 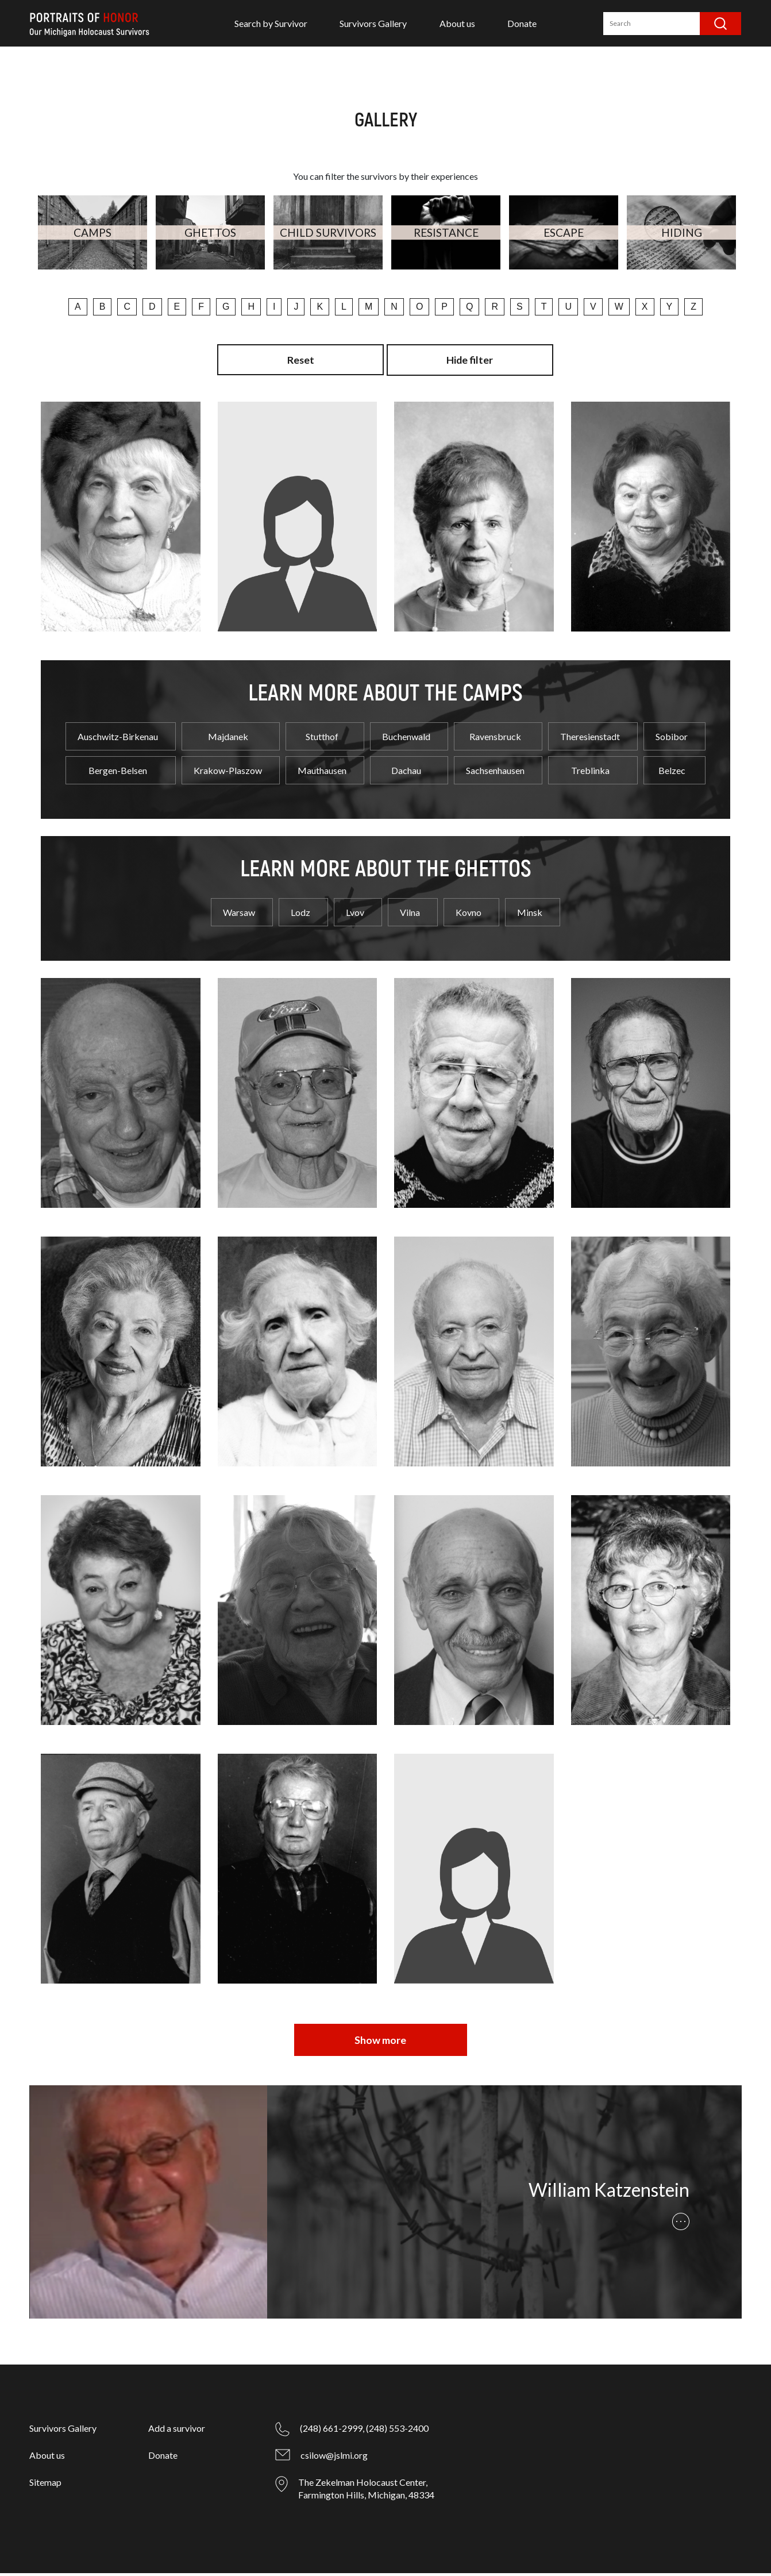 I want to click on Add a survivor, so click(x=176, y=2430).